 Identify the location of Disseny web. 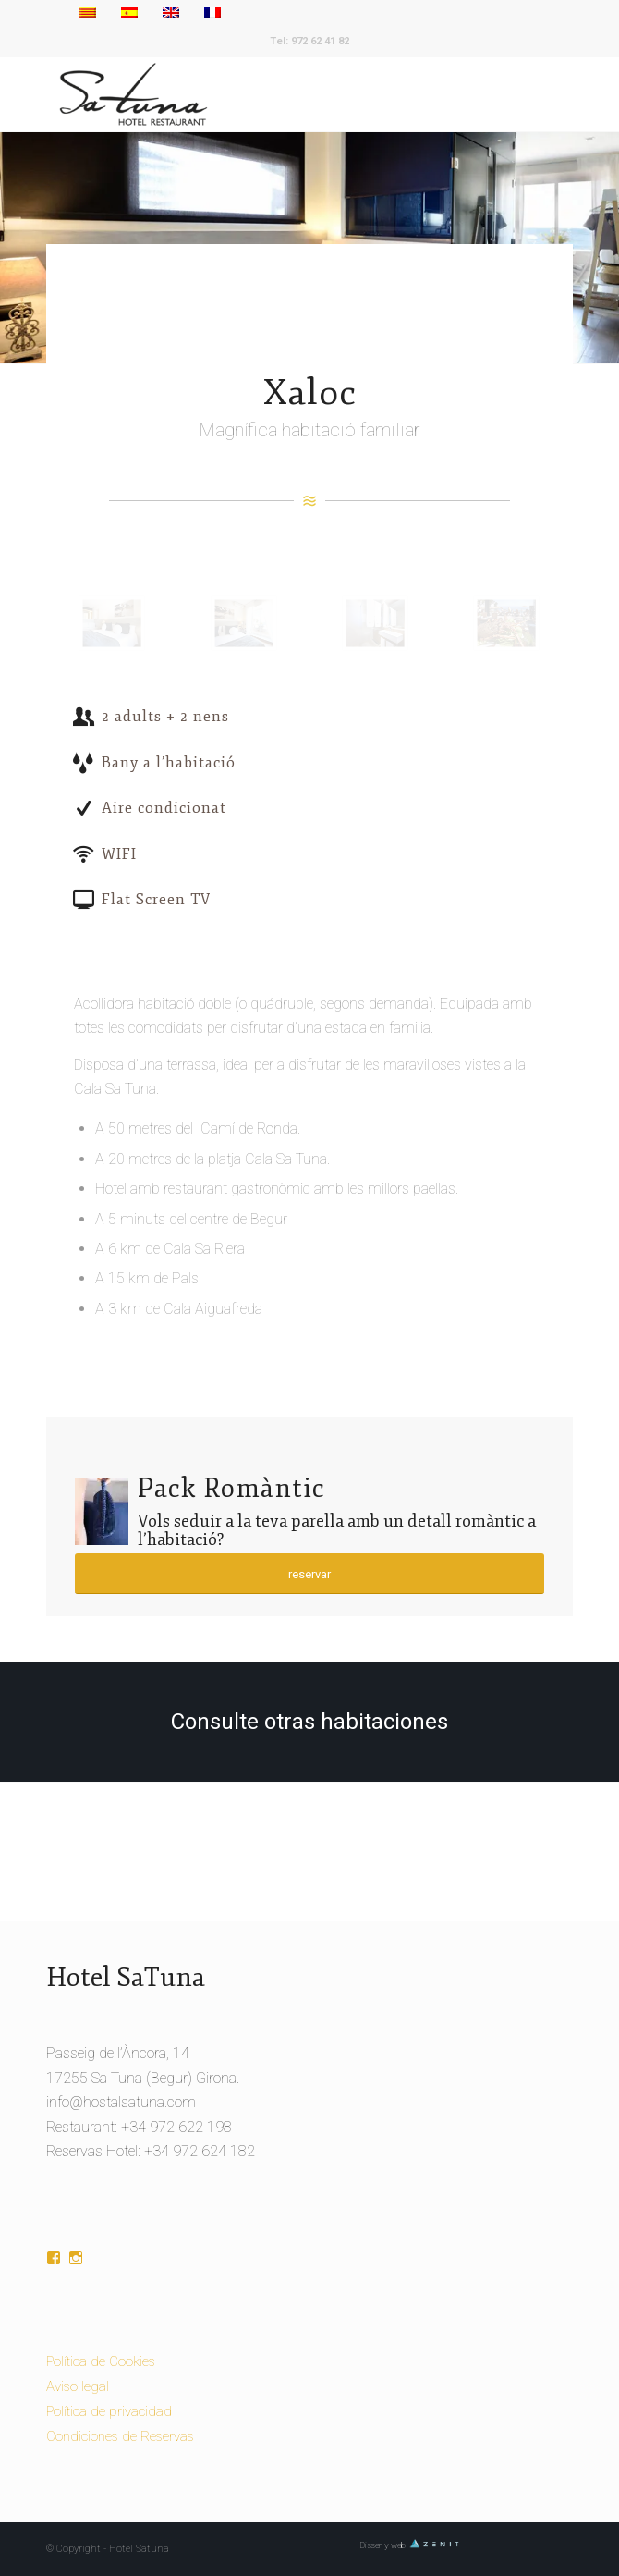
(410, 2545).